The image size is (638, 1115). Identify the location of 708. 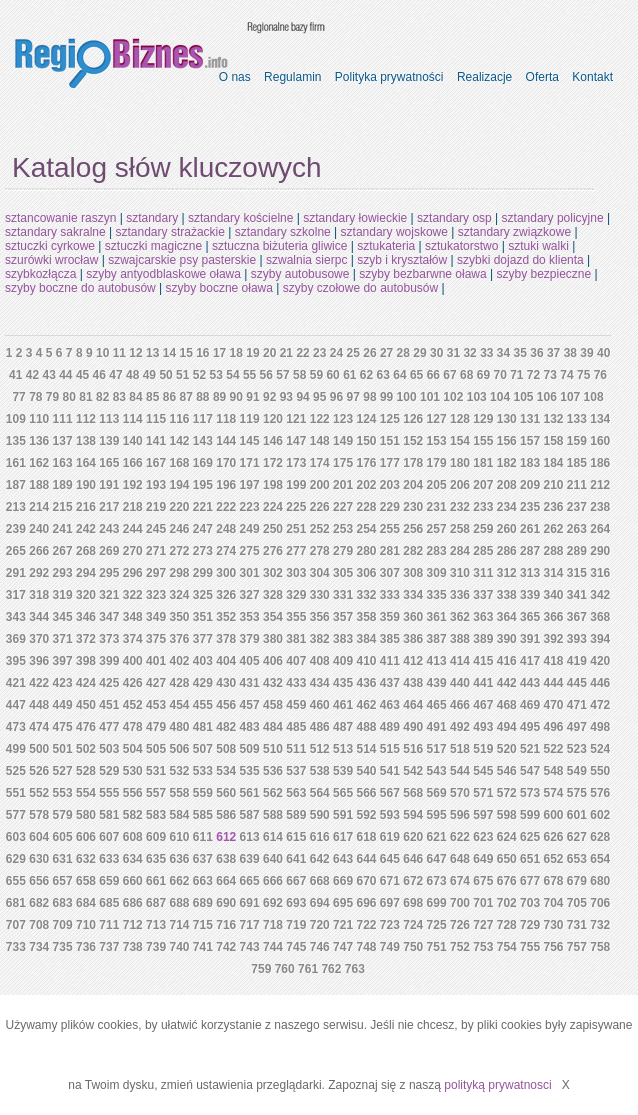
(39, 925).